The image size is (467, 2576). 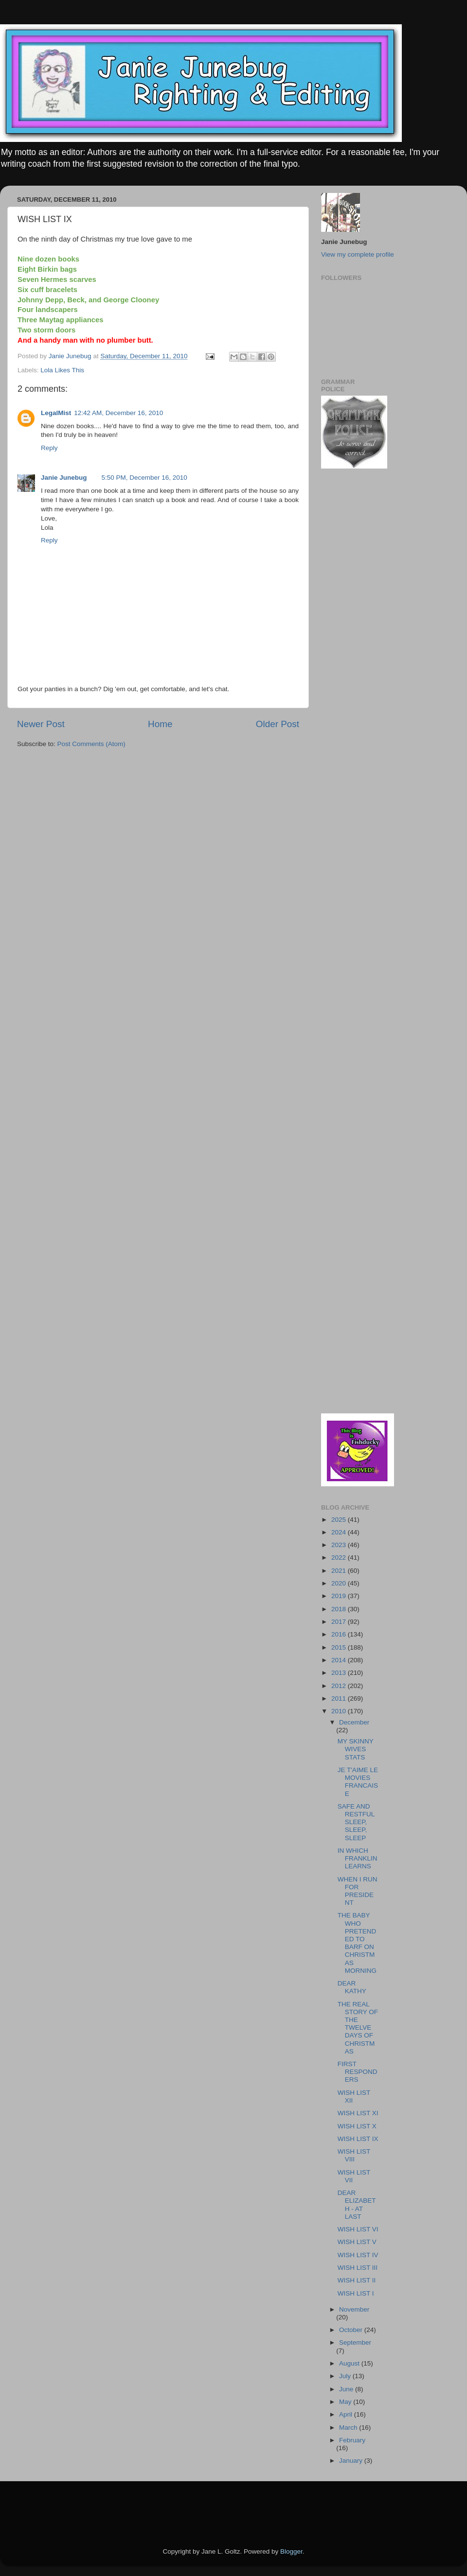 What do you see at coordinates (356, 2293) in the screenshot?
I see `WISH LIST I` at bounding box center [356, 2293].